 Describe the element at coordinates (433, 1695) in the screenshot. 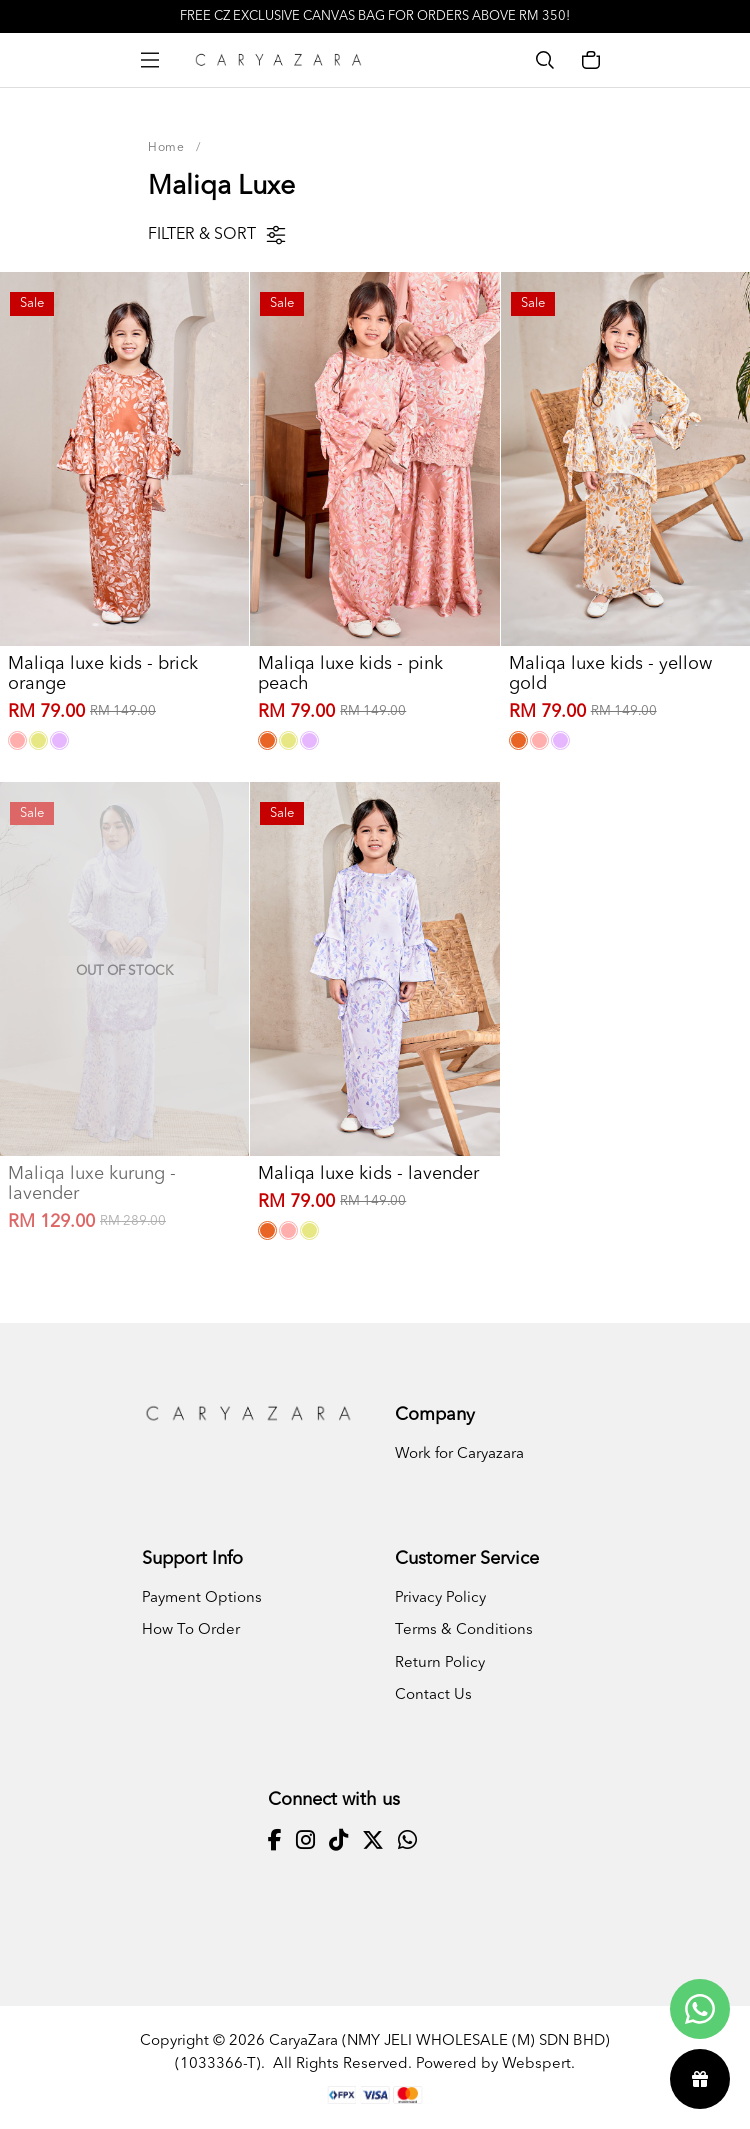

I see `Contact Us` at that location.